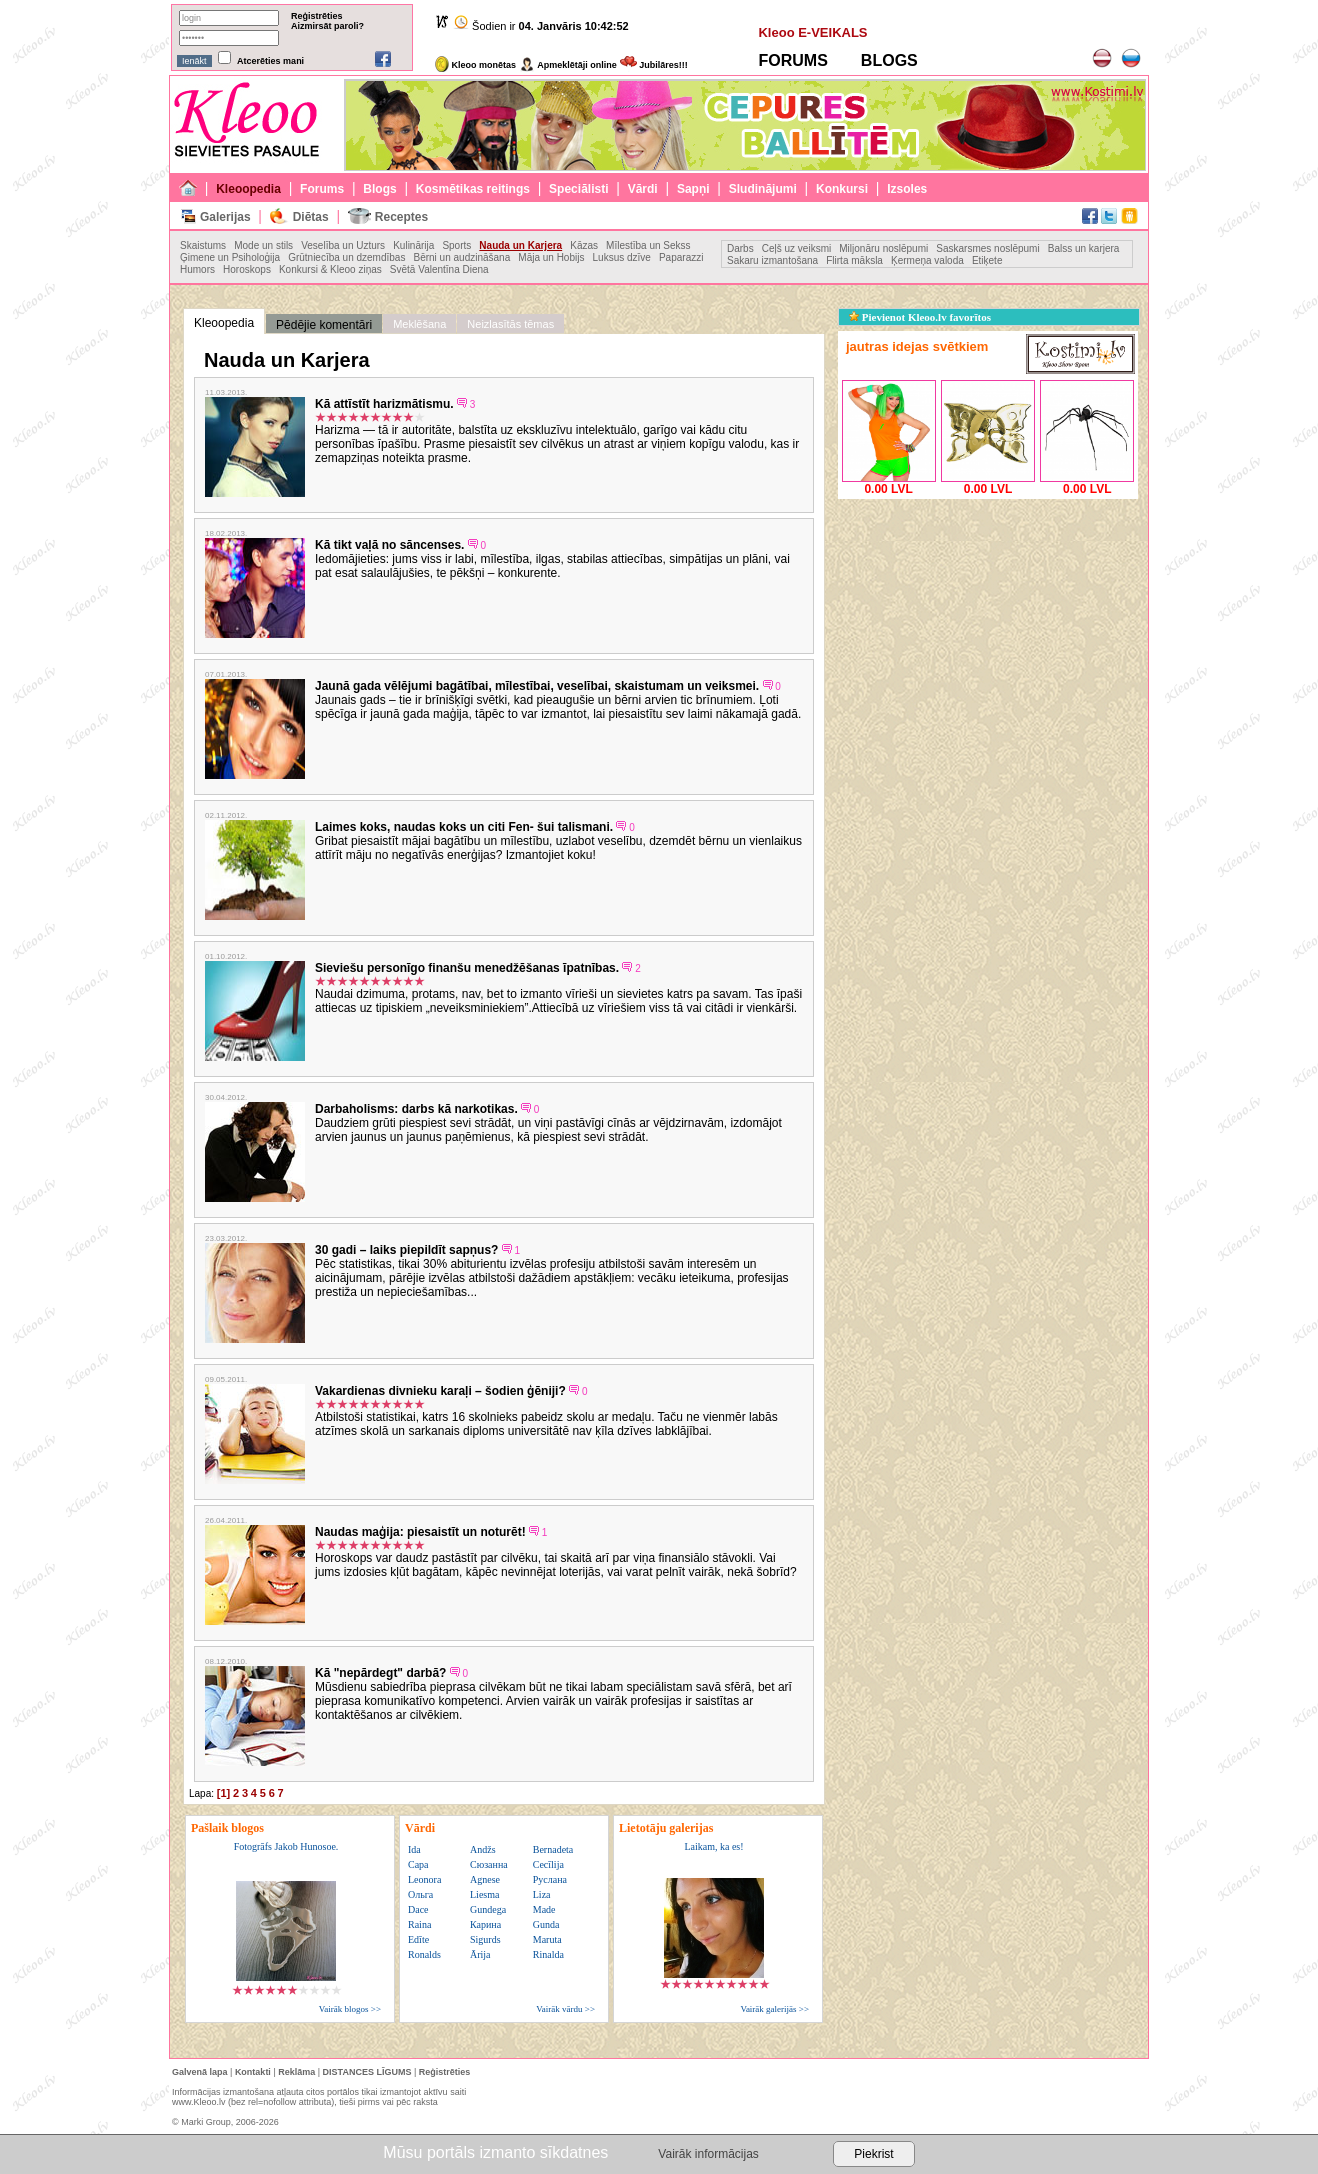 This screenshot has width=1318, height=2174. What do you see at coordinates (322, 189) in the screenshot?
I see `Forums` at bounding box center [322, 189].